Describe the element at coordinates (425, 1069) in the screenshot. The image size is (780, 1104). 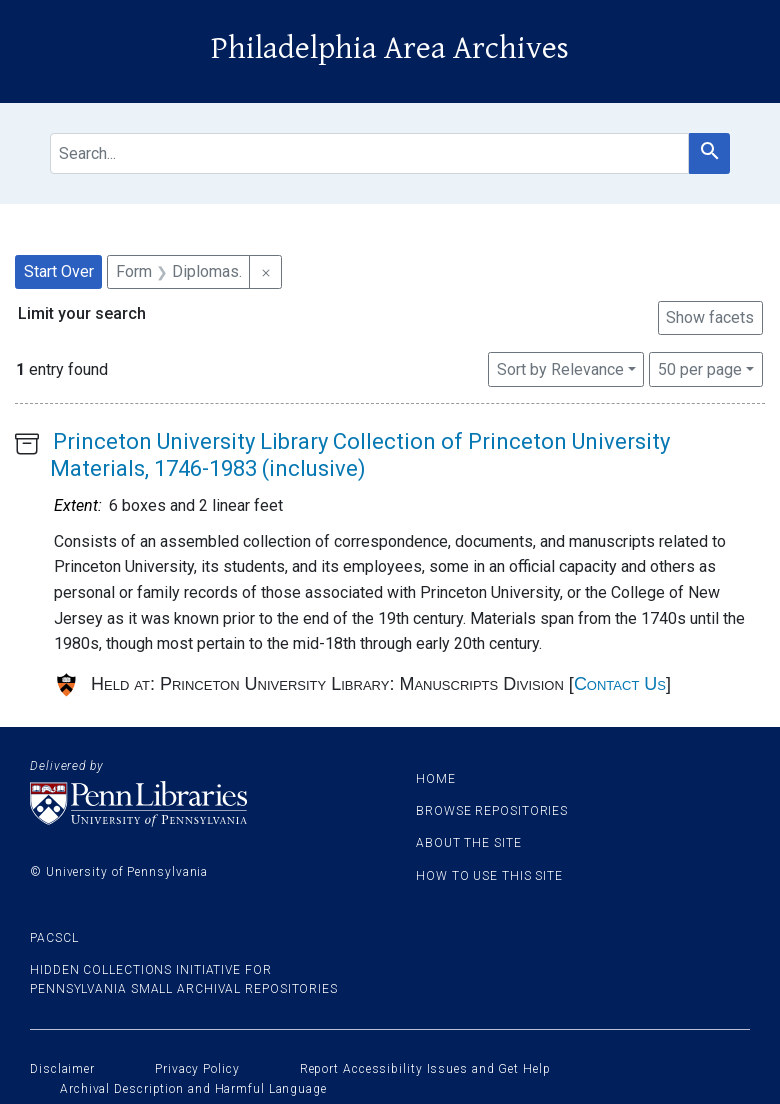
I see `Report Accessibility Issues and Get Help` at that location.